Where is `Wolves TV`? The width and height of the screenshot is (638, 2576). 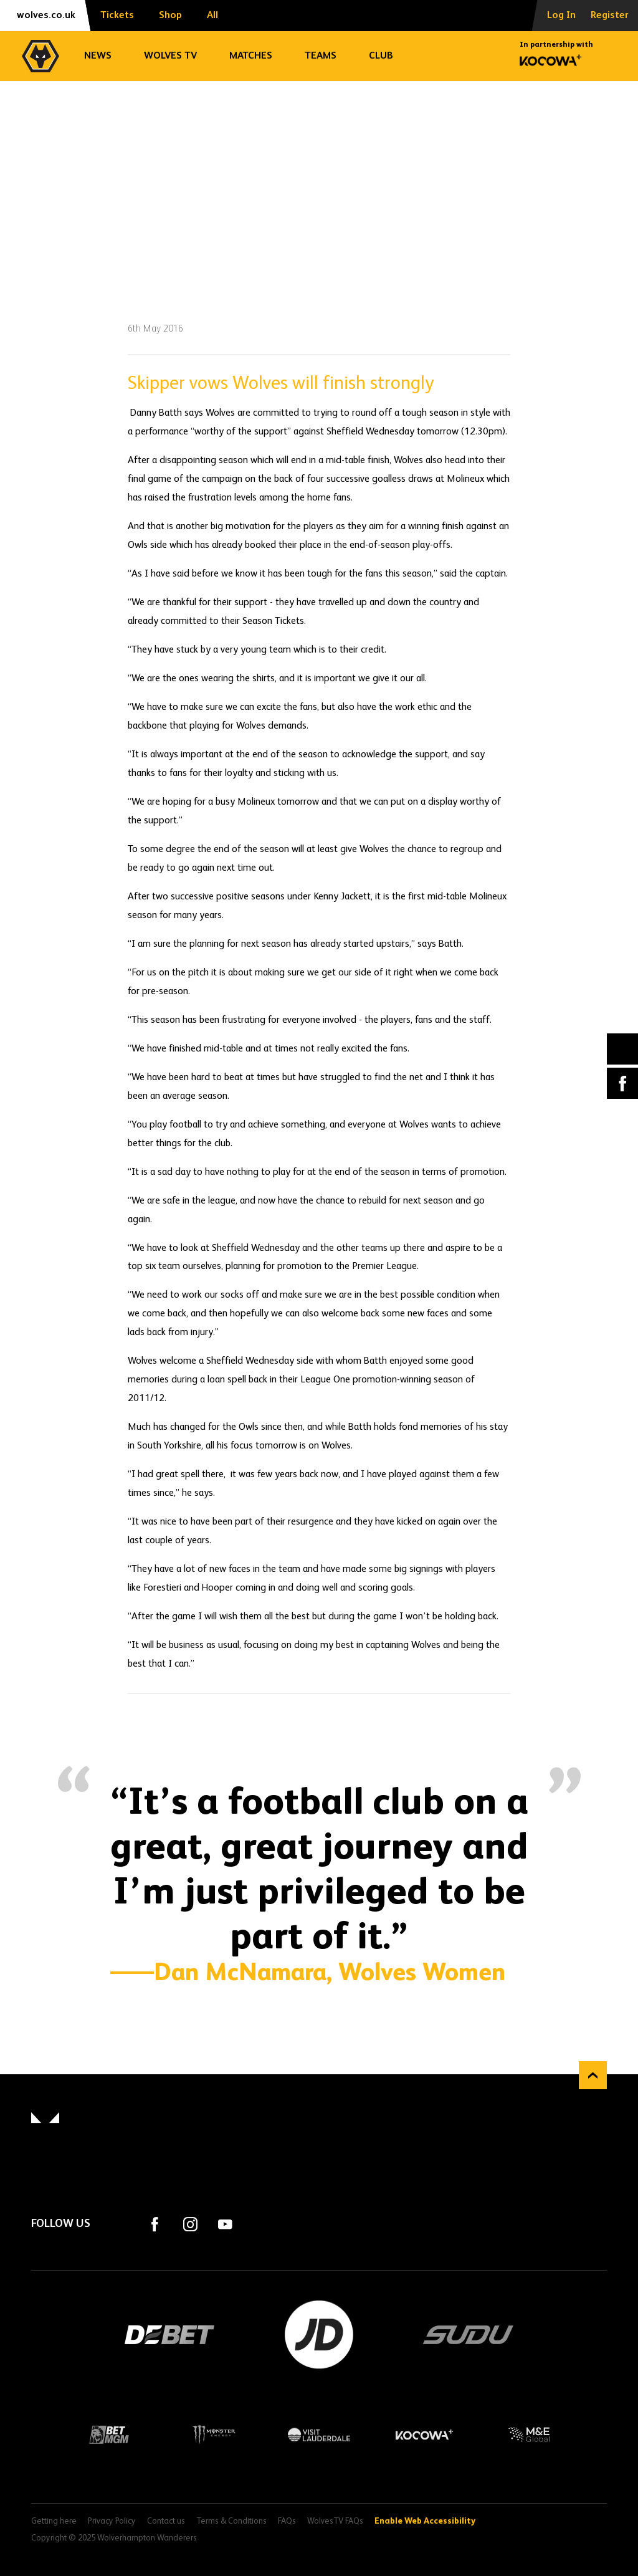 Wolves TV is located at coordinates (170, 56).